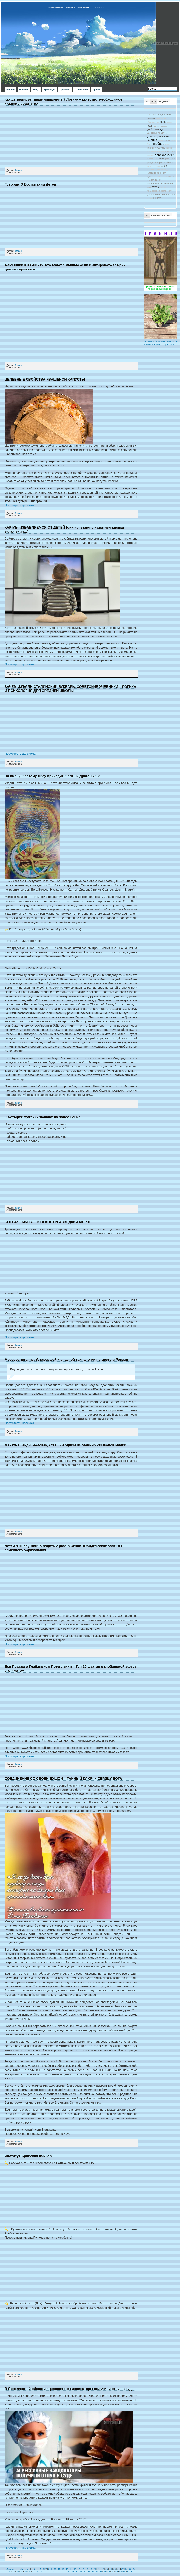  What do you see at coordinates (116, 2571) in the screenshot?
I see `58` at bounding box center [116, 2571].